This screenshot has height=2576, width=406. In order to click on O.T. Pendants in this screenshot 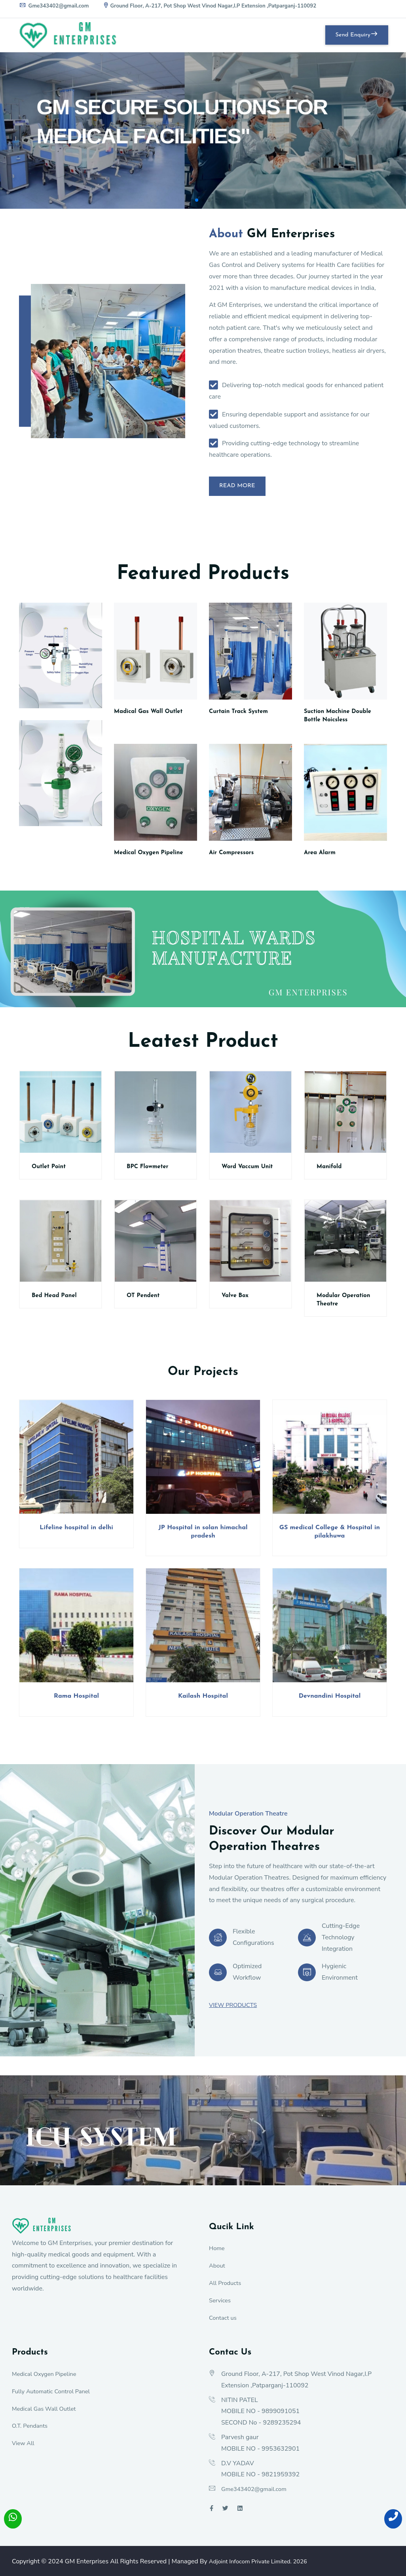, I will do `click(31, 2430)`.